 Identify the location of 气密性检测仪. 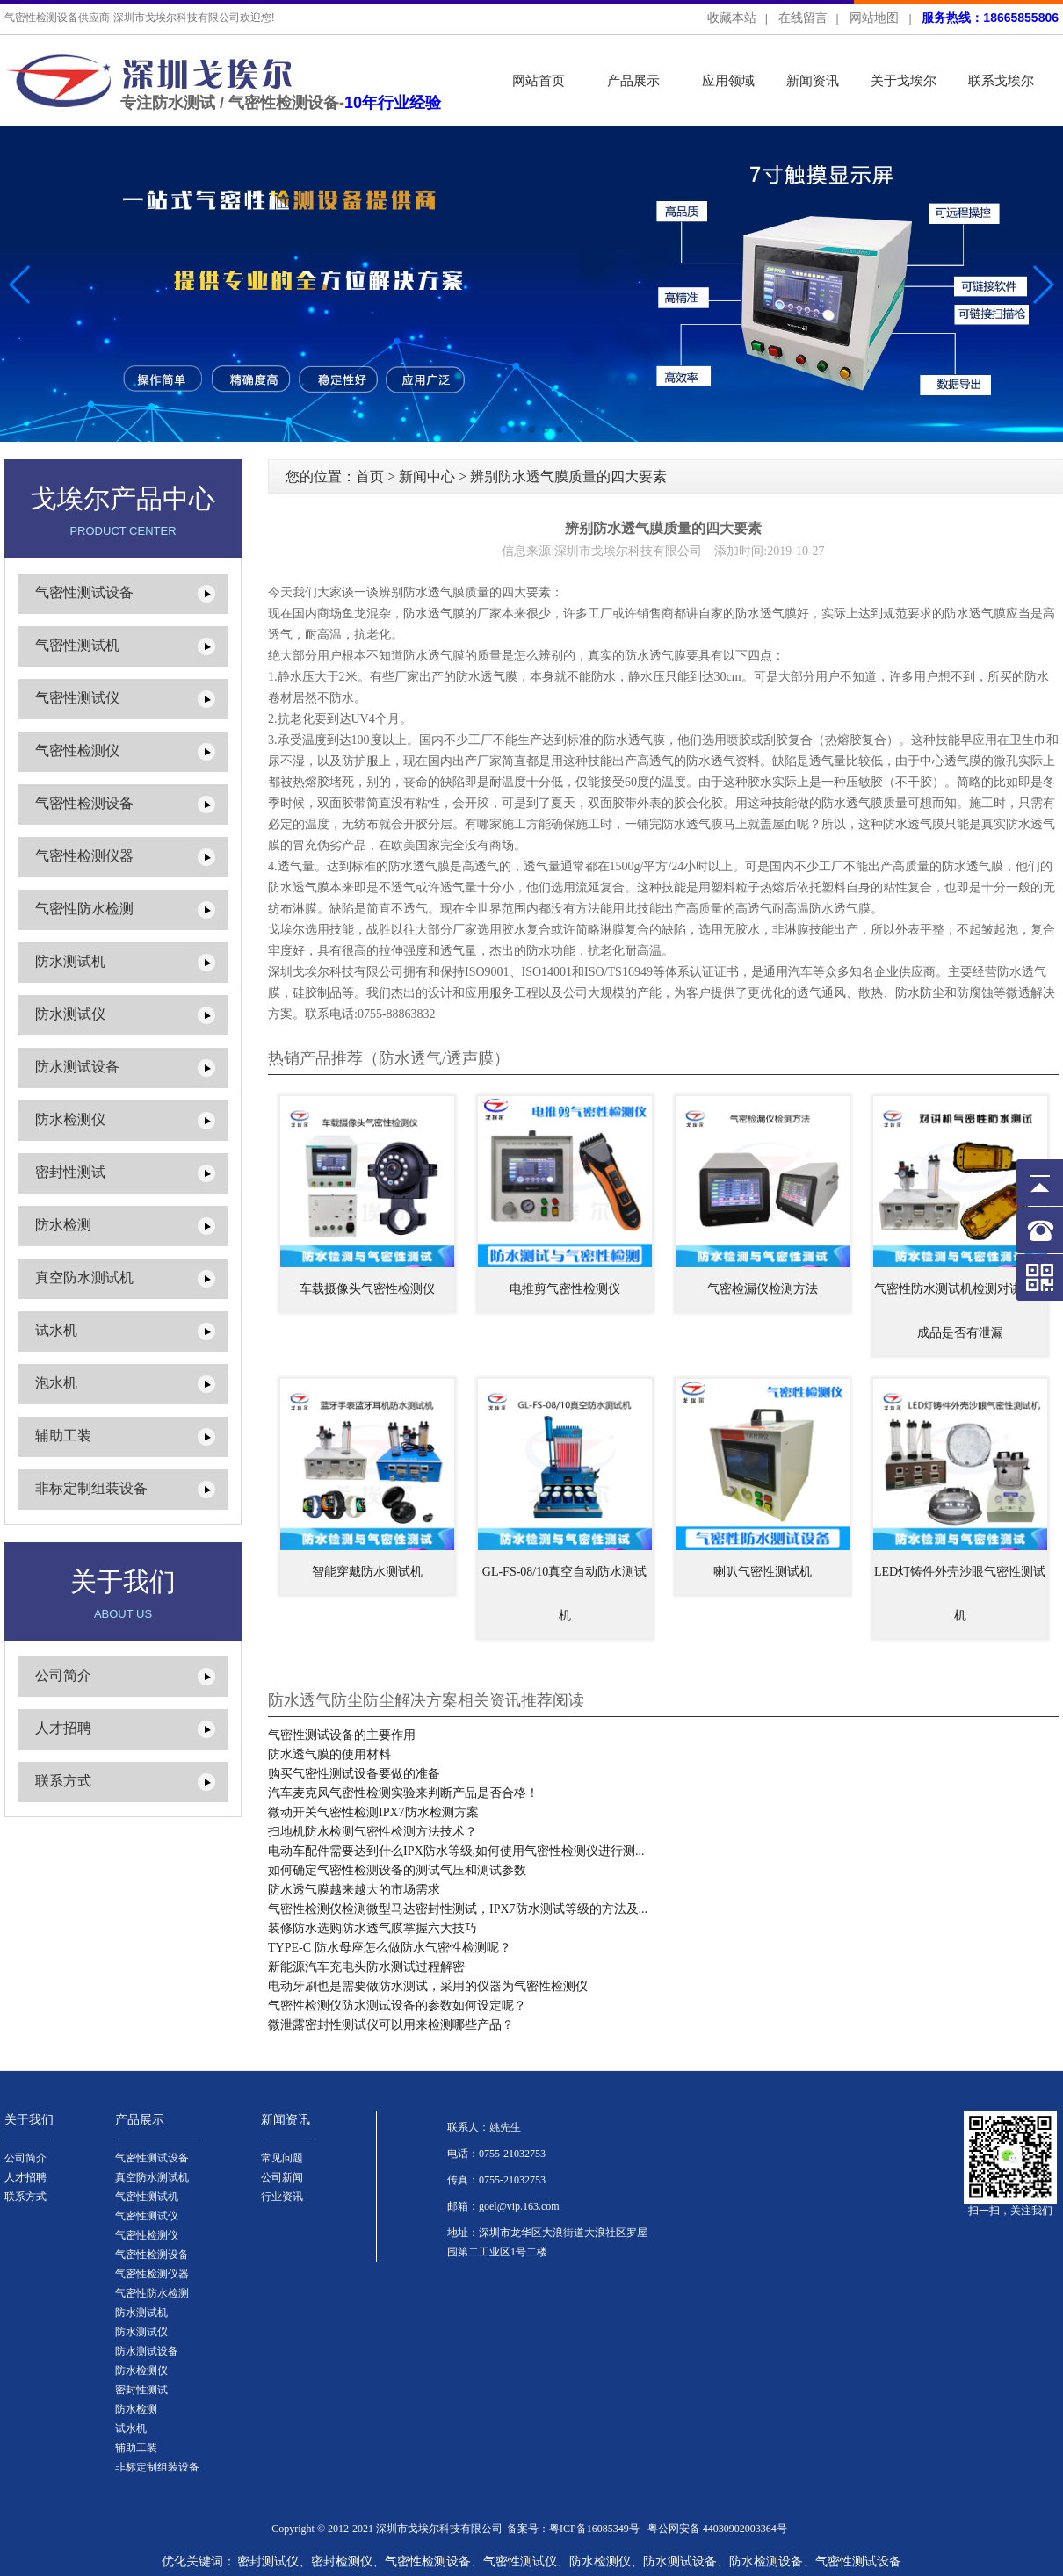
(77, 750).